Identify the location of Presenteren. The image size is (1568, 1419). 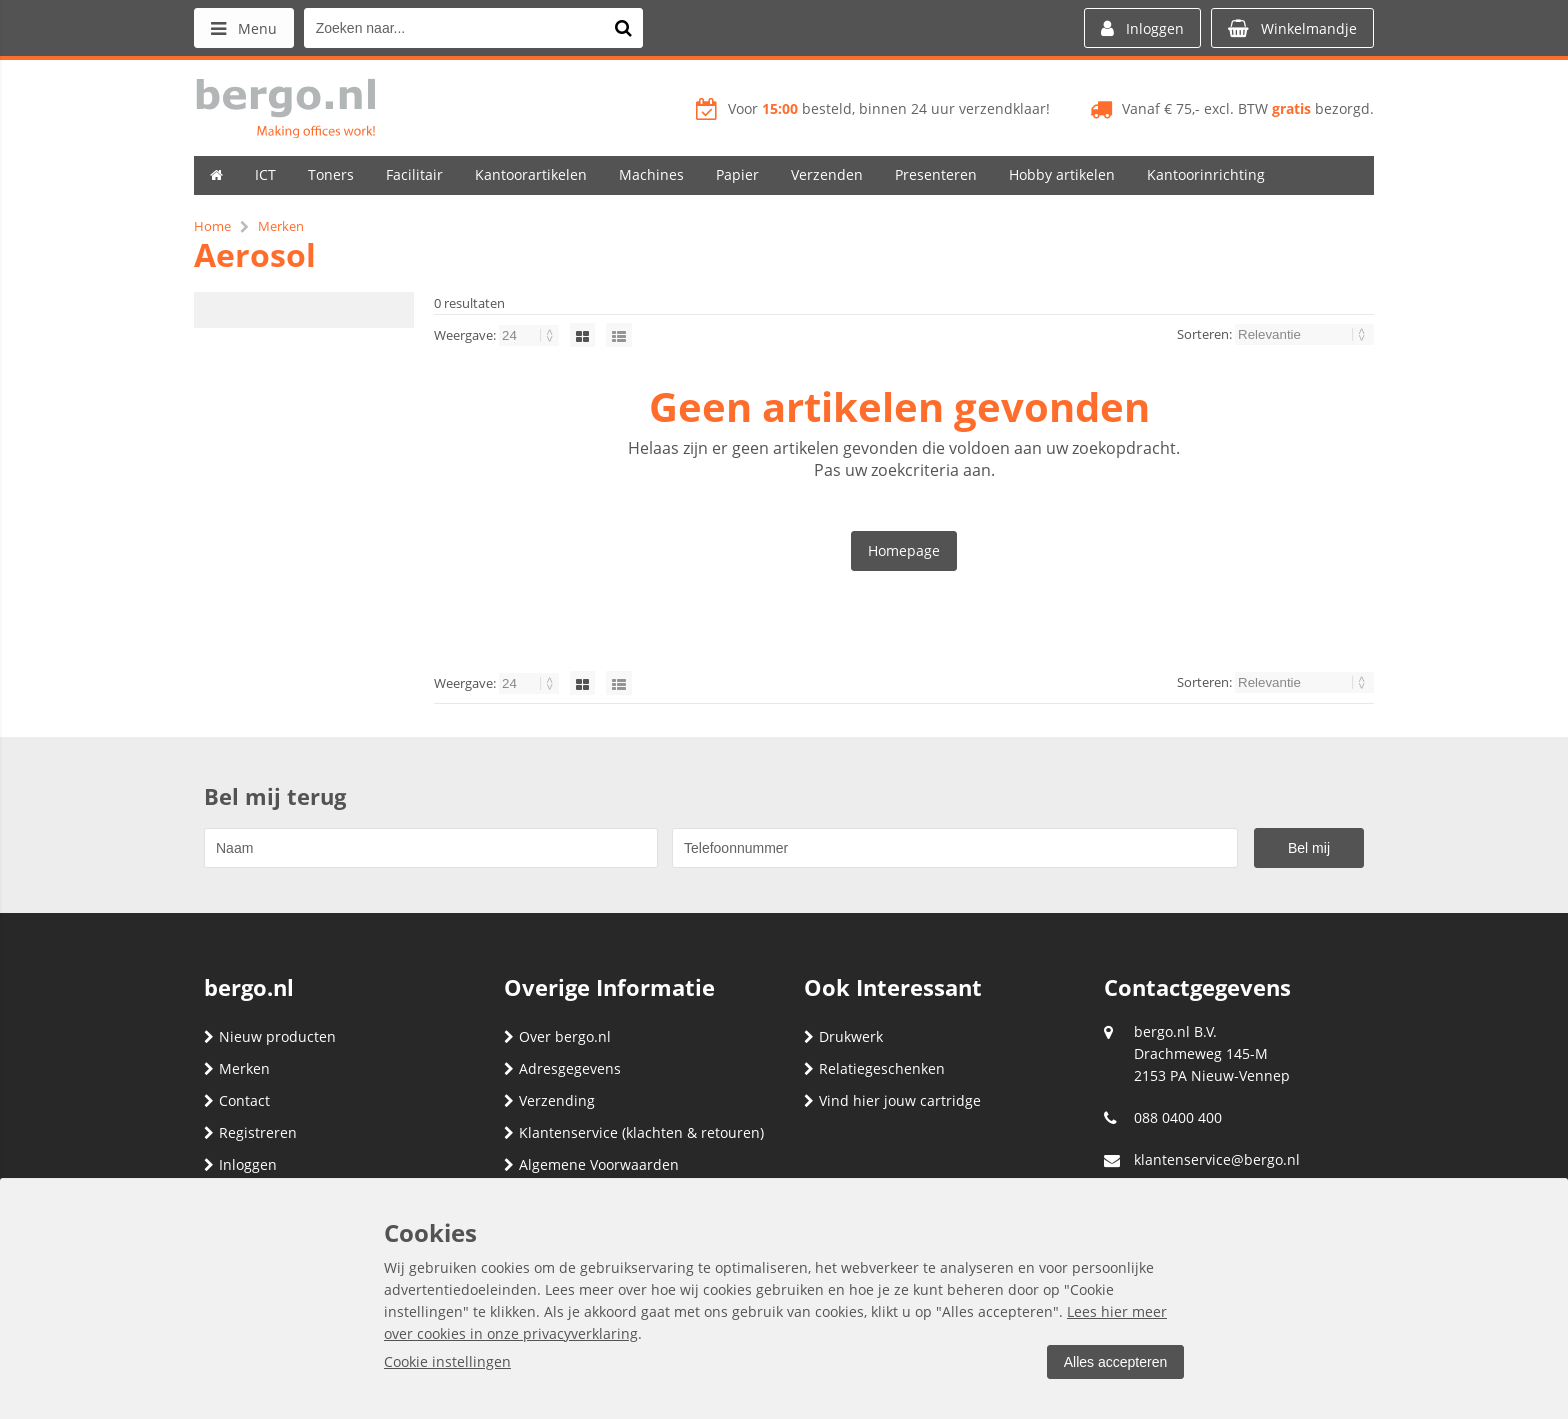
(936, 174).